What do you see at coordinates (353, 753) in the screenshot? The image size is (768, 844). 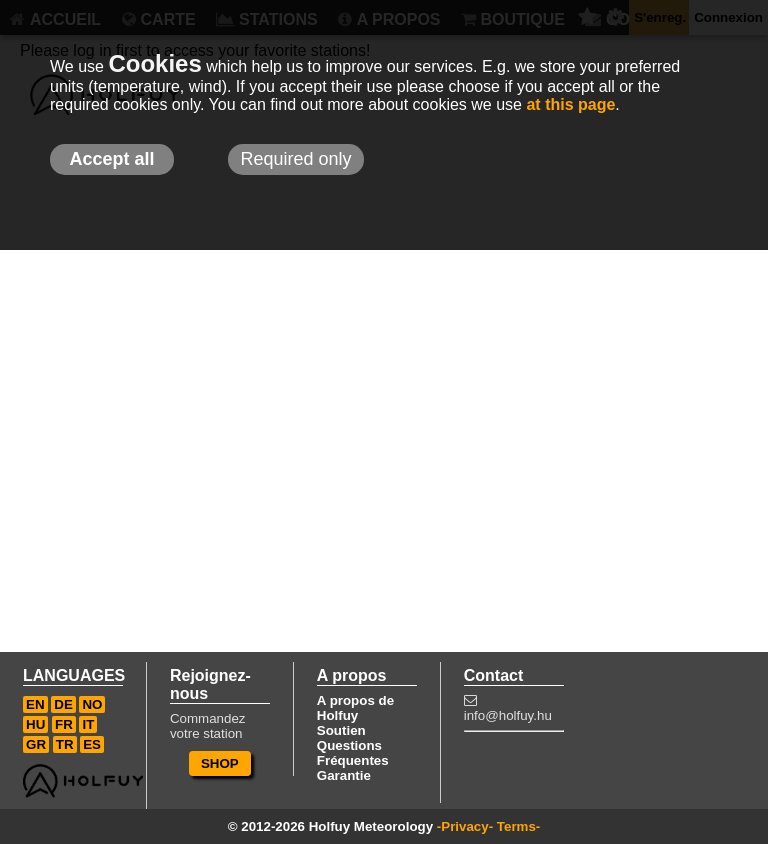 I see `Questions Fréquentes` at bounding box center [353, 753].